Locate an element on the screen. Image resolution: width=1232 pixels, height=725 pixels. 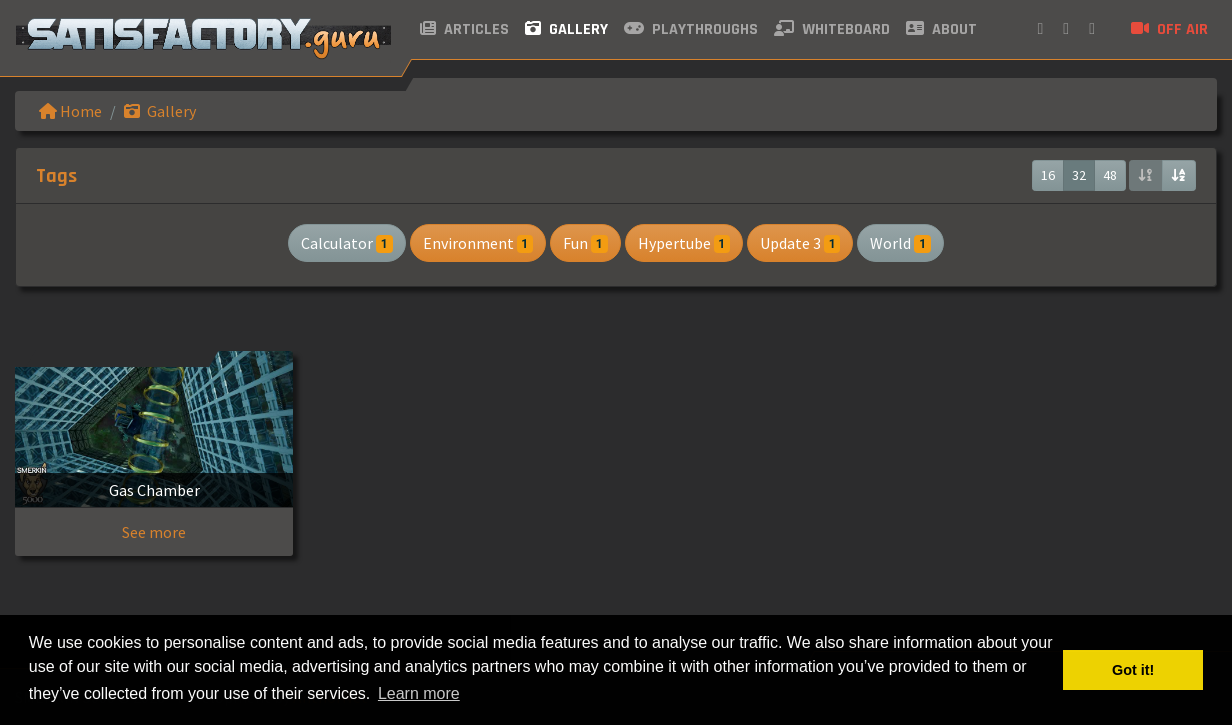
Whiteboard is located at coordinates (832, 29).